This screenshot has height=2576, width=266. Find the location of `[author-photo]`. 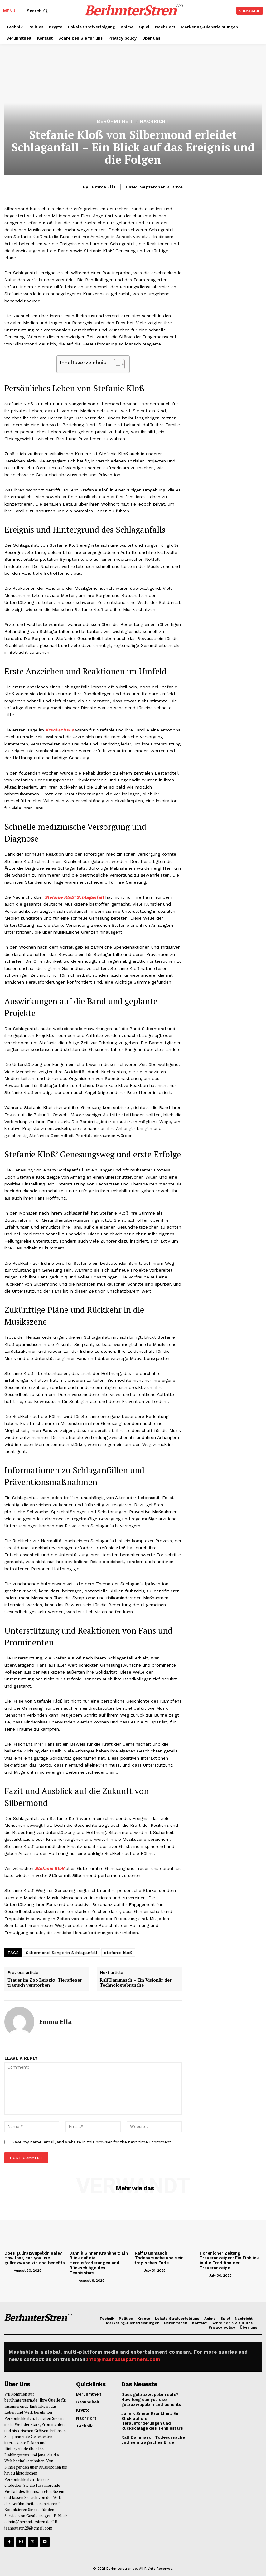

[author-photo] is located at coordinates (8, 2269).